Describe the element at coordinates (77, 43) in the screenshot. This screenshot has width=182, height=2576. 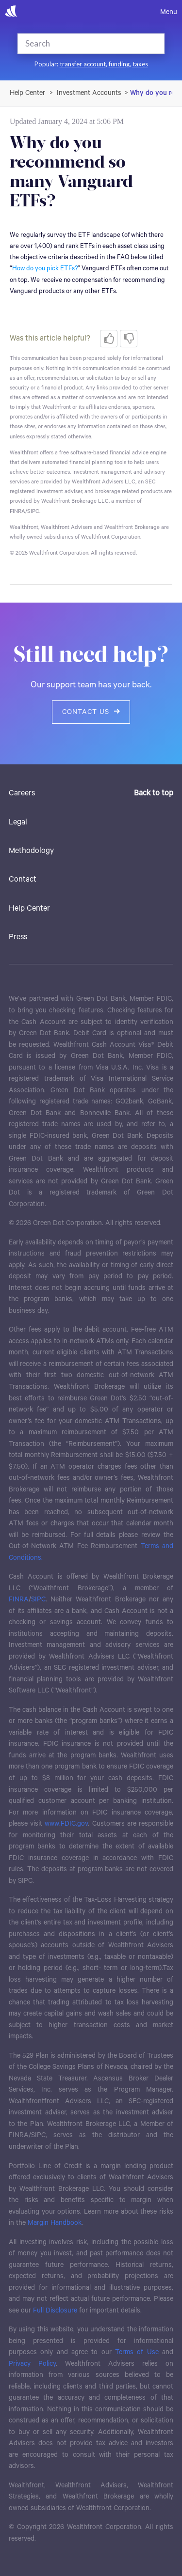
I see `[Search]` at that location.